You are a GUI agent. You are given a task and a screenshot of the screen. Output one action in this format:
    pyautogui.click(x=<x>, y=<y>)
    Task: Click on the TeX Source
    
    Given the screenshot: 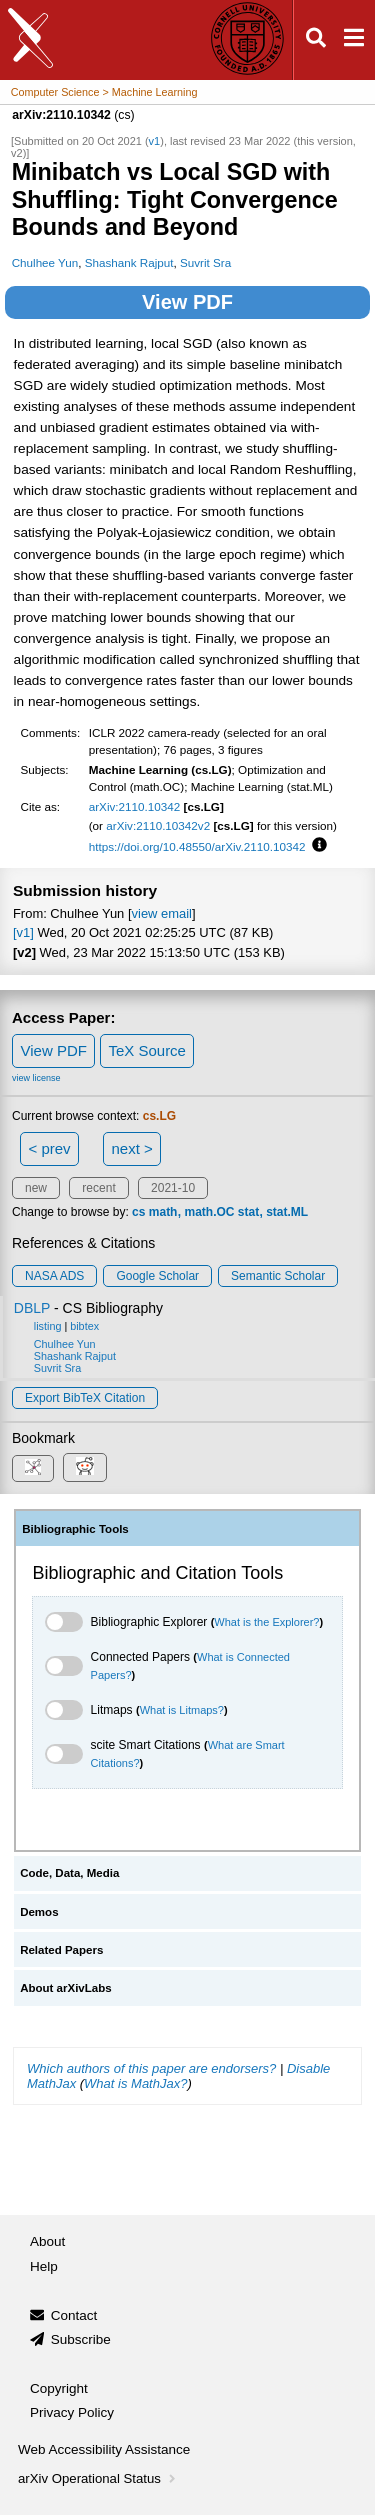 What is the action you would take?
    pyautogui.click(x=147, y=1050)
    